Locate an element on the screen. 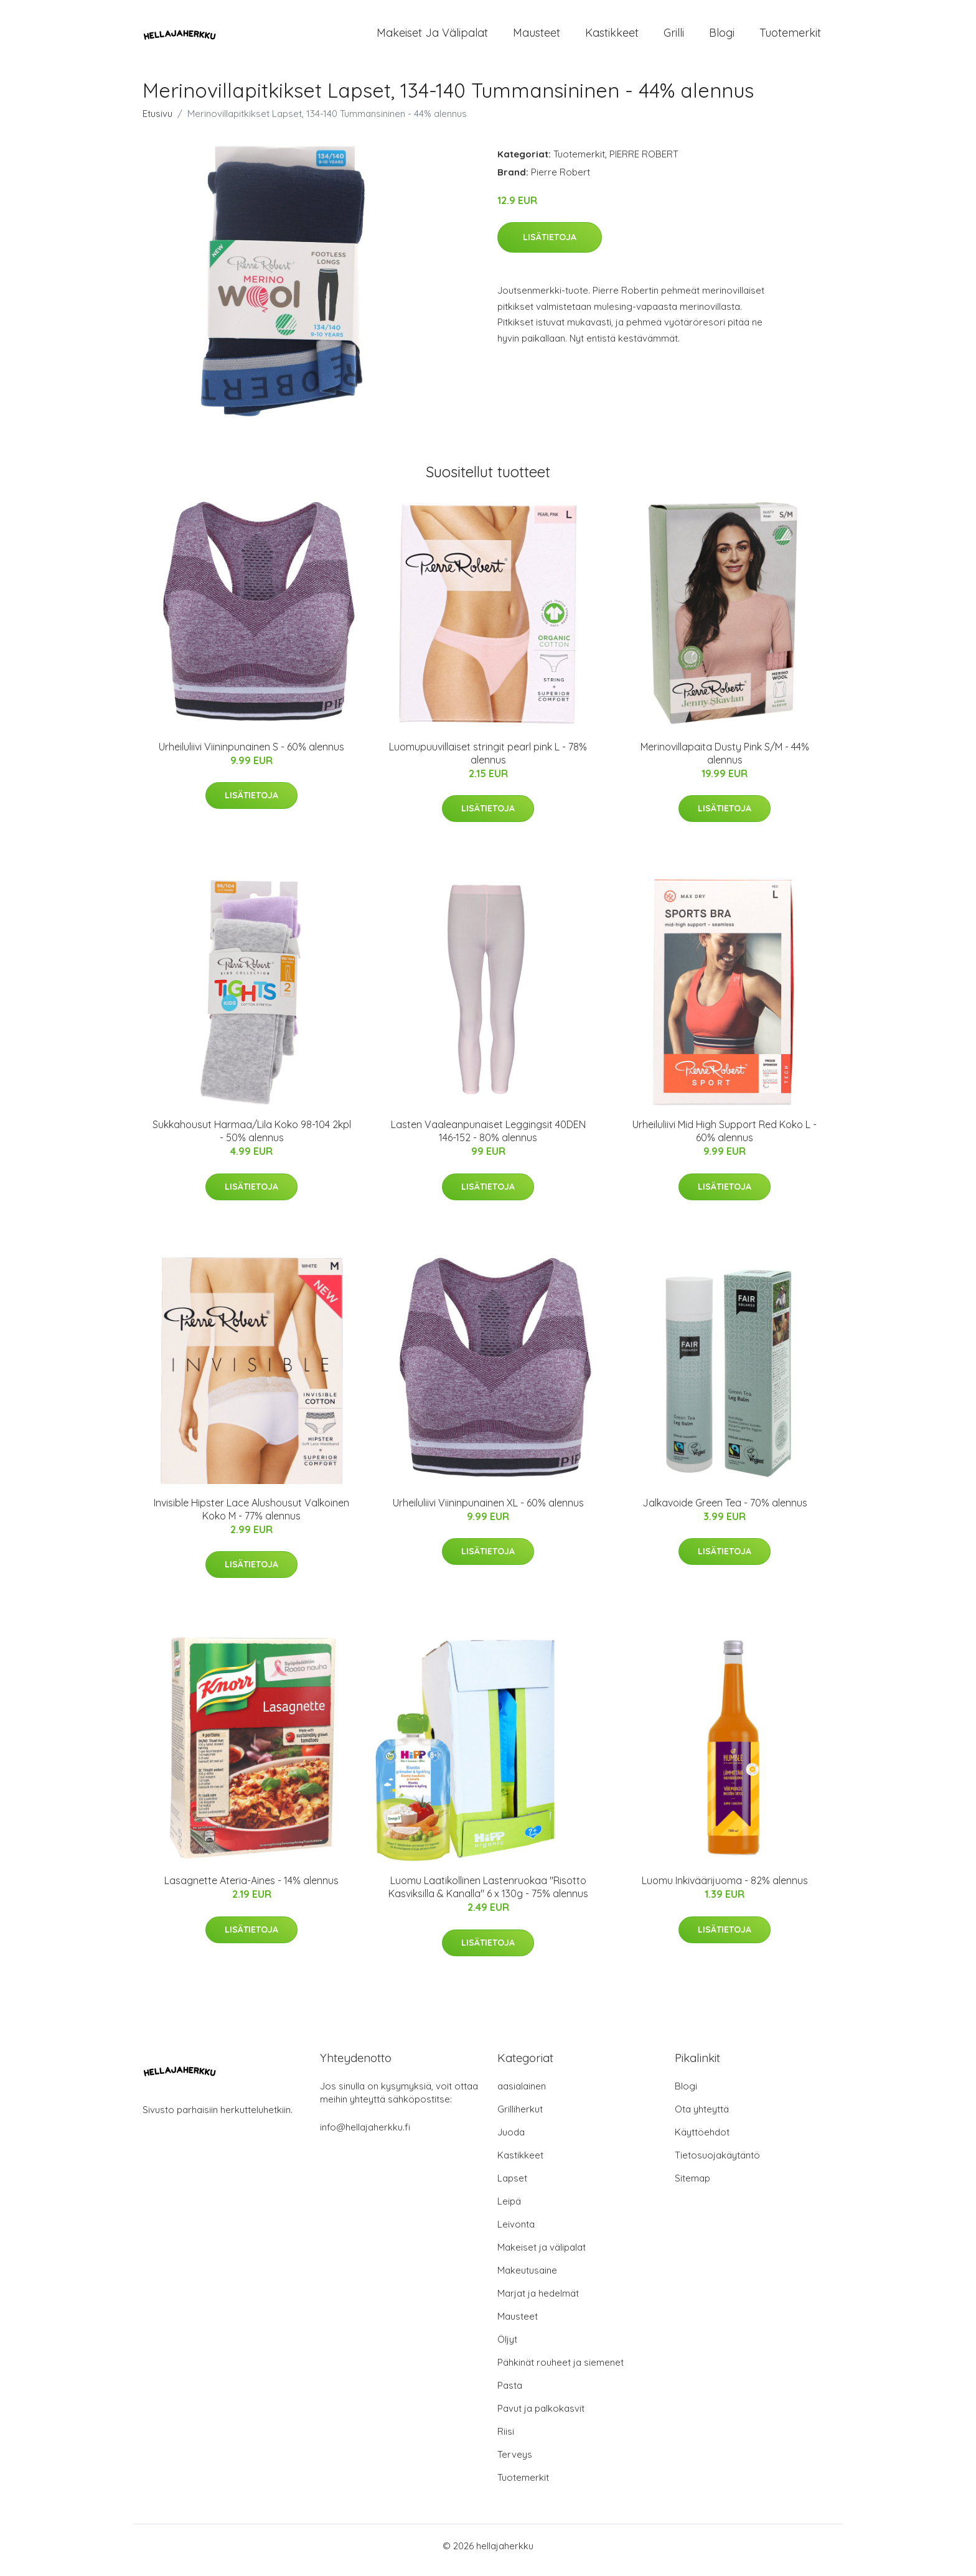  Mausteet is located at coordinates (536, 37).